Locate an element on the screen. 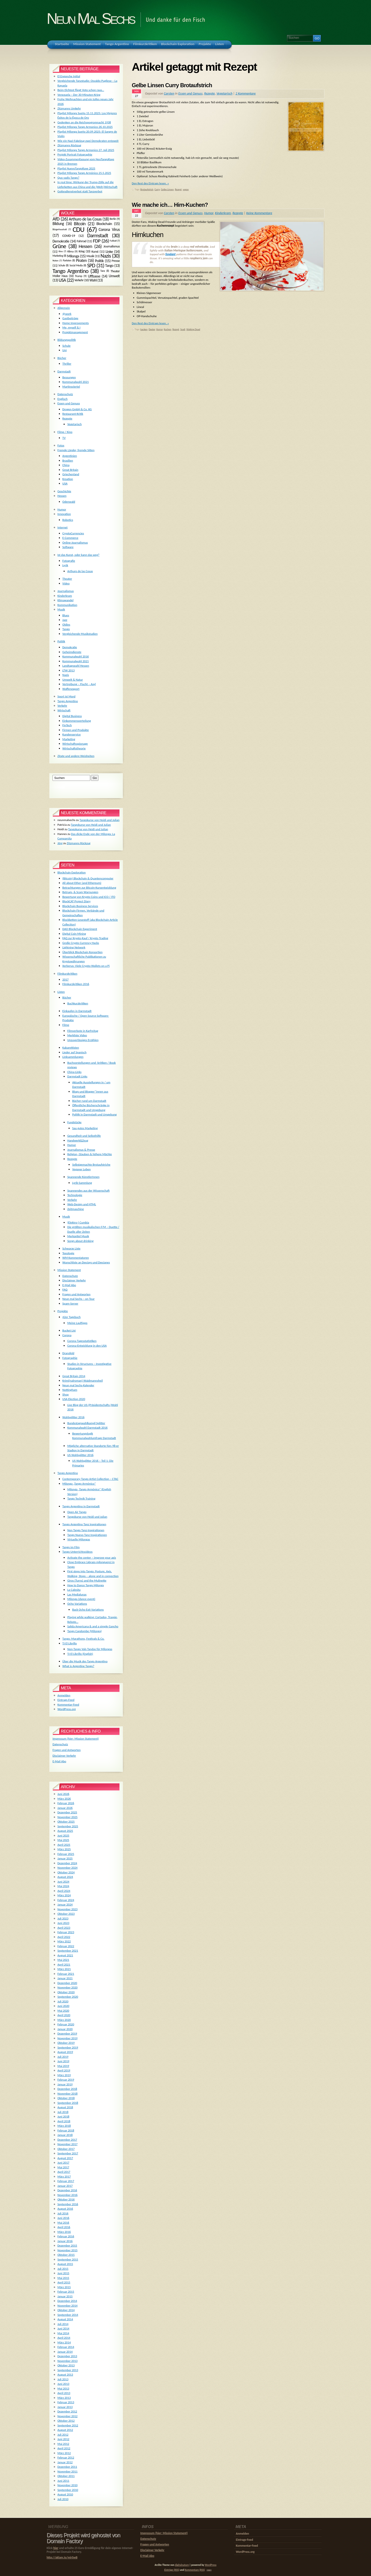 The image size is (371, 2576). Juli 2010 is located at coordinates (62, 2499).